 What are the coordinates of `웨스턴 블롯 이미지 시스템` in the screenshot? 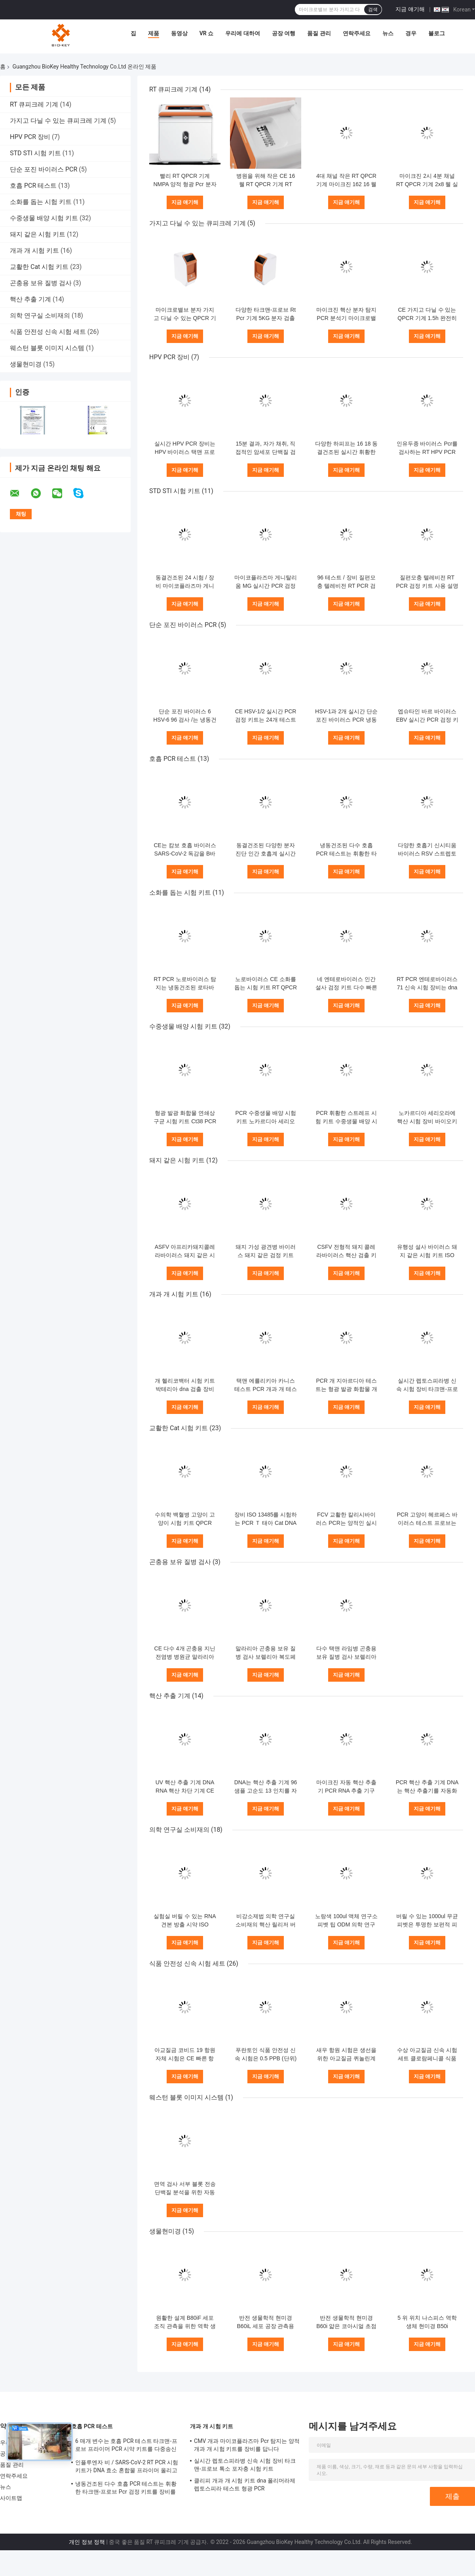 It's located at (47, 348).